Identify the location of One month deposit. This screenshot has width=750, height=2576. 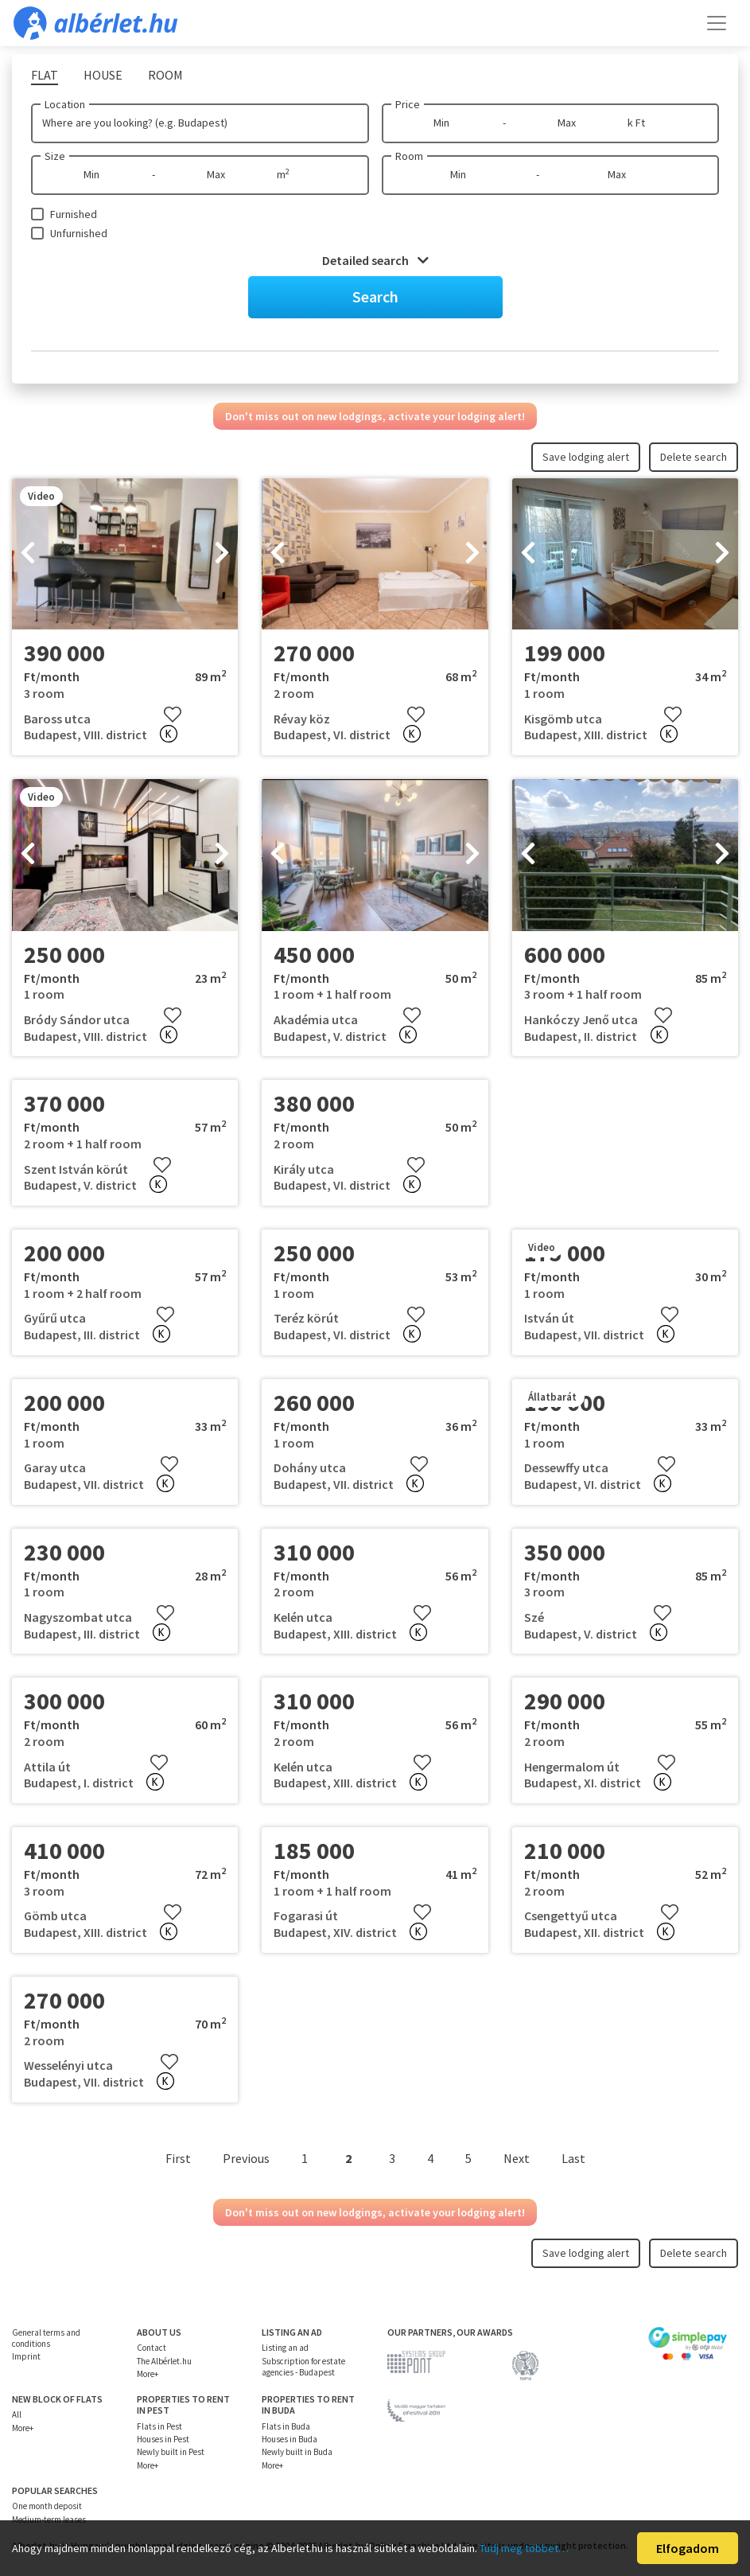
(47, 2506).